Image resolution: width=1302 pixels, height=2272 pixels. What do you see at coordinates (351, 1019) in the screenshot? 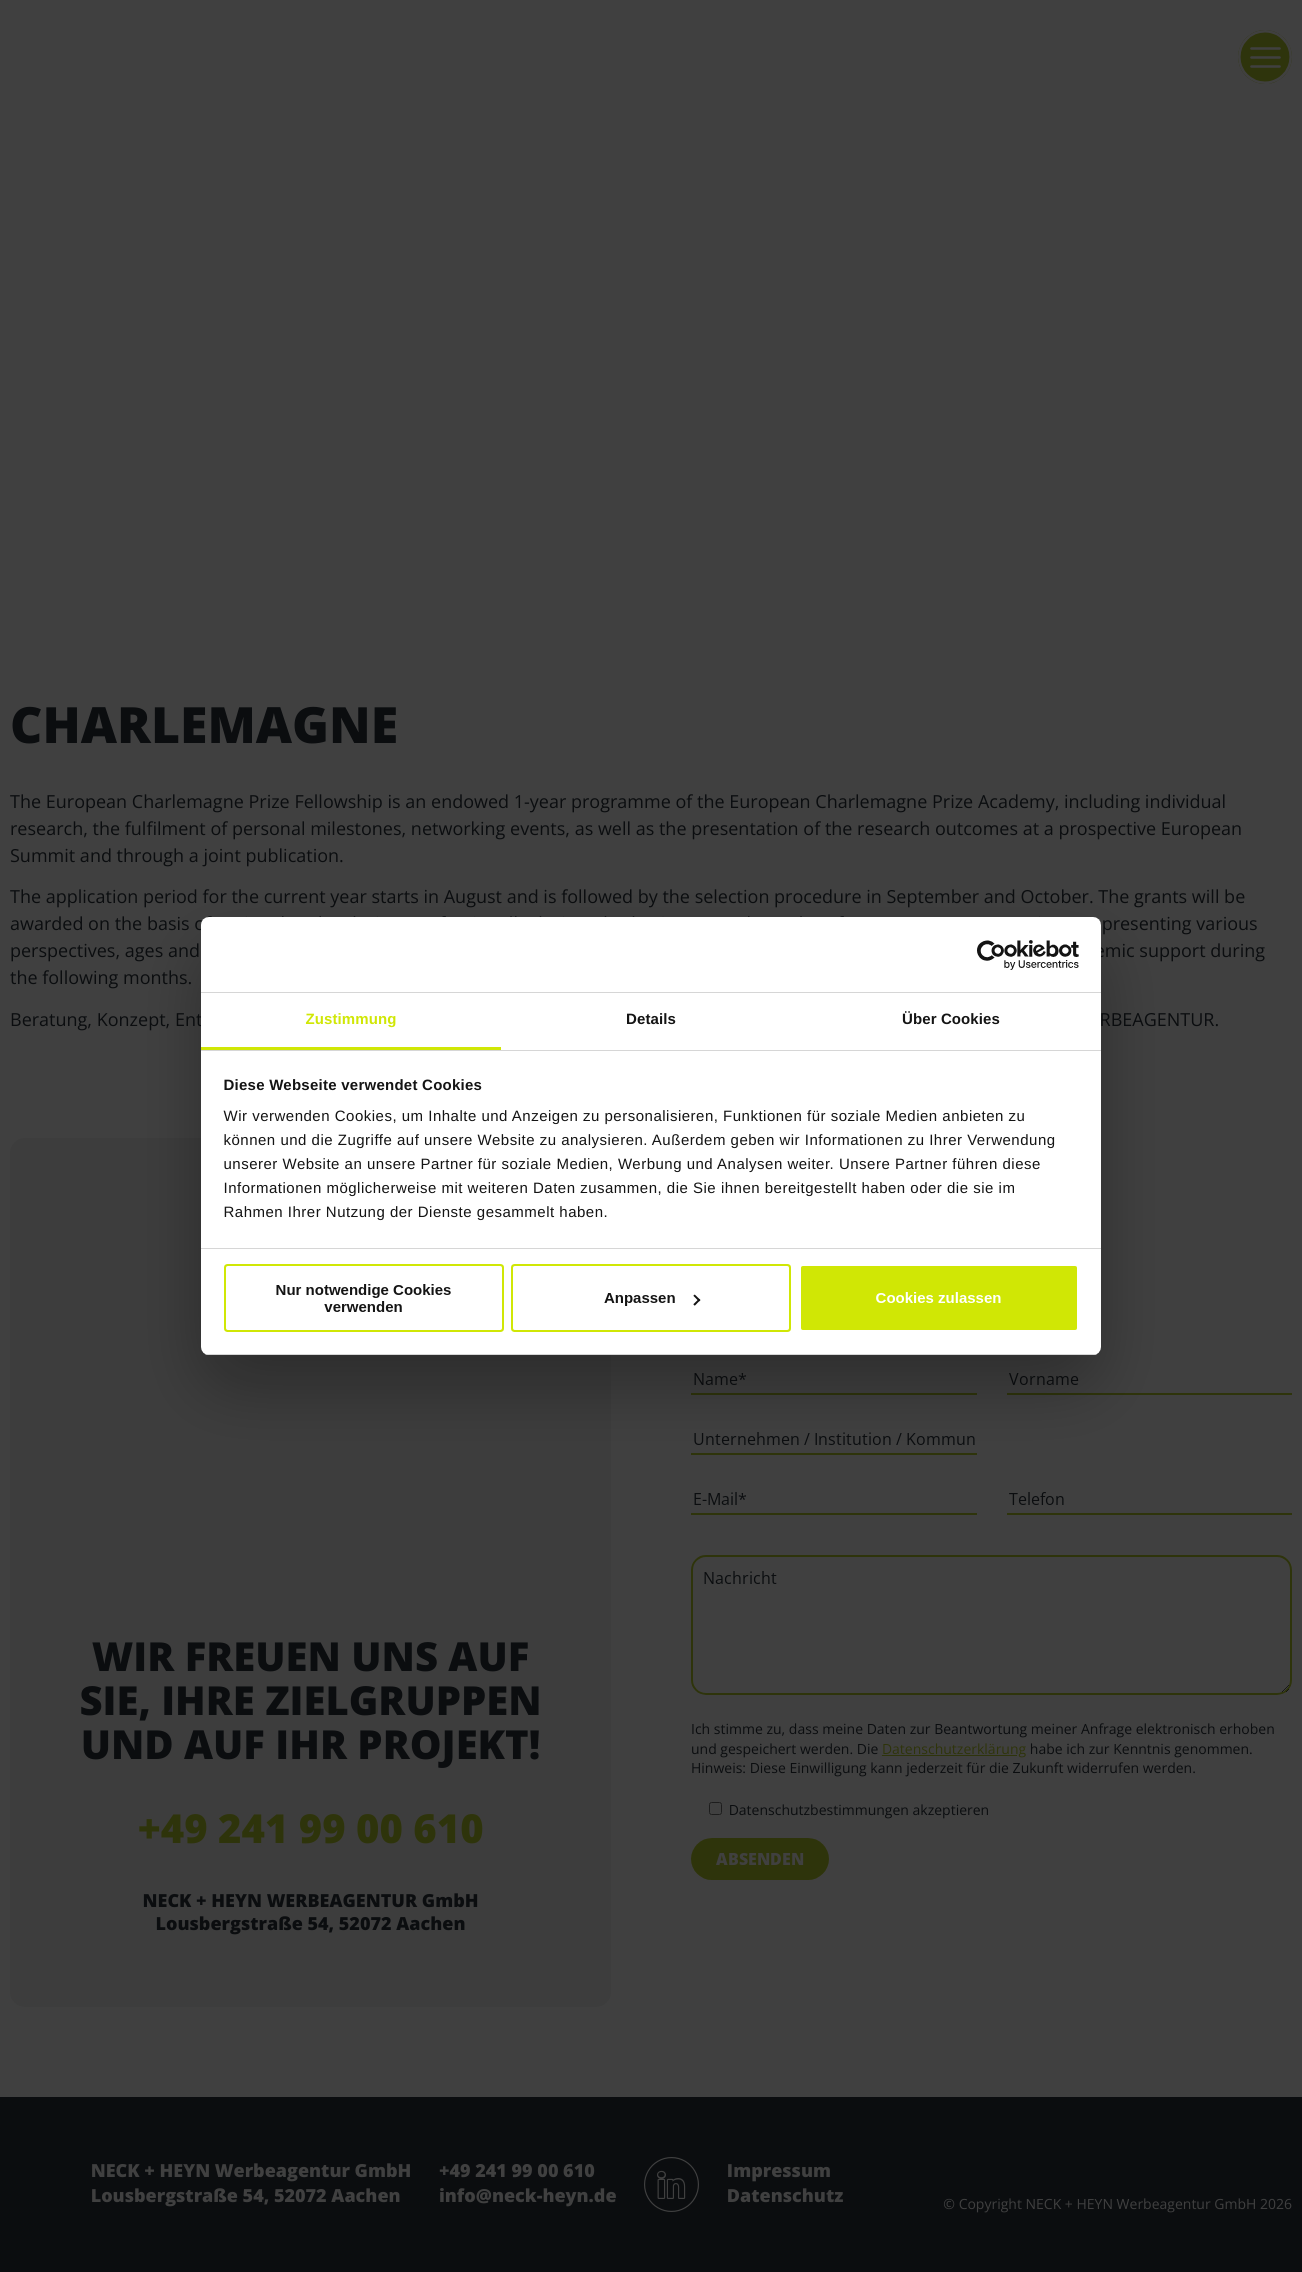
I see `Zustimmung [tab]` at bounding box center [351, 1019].